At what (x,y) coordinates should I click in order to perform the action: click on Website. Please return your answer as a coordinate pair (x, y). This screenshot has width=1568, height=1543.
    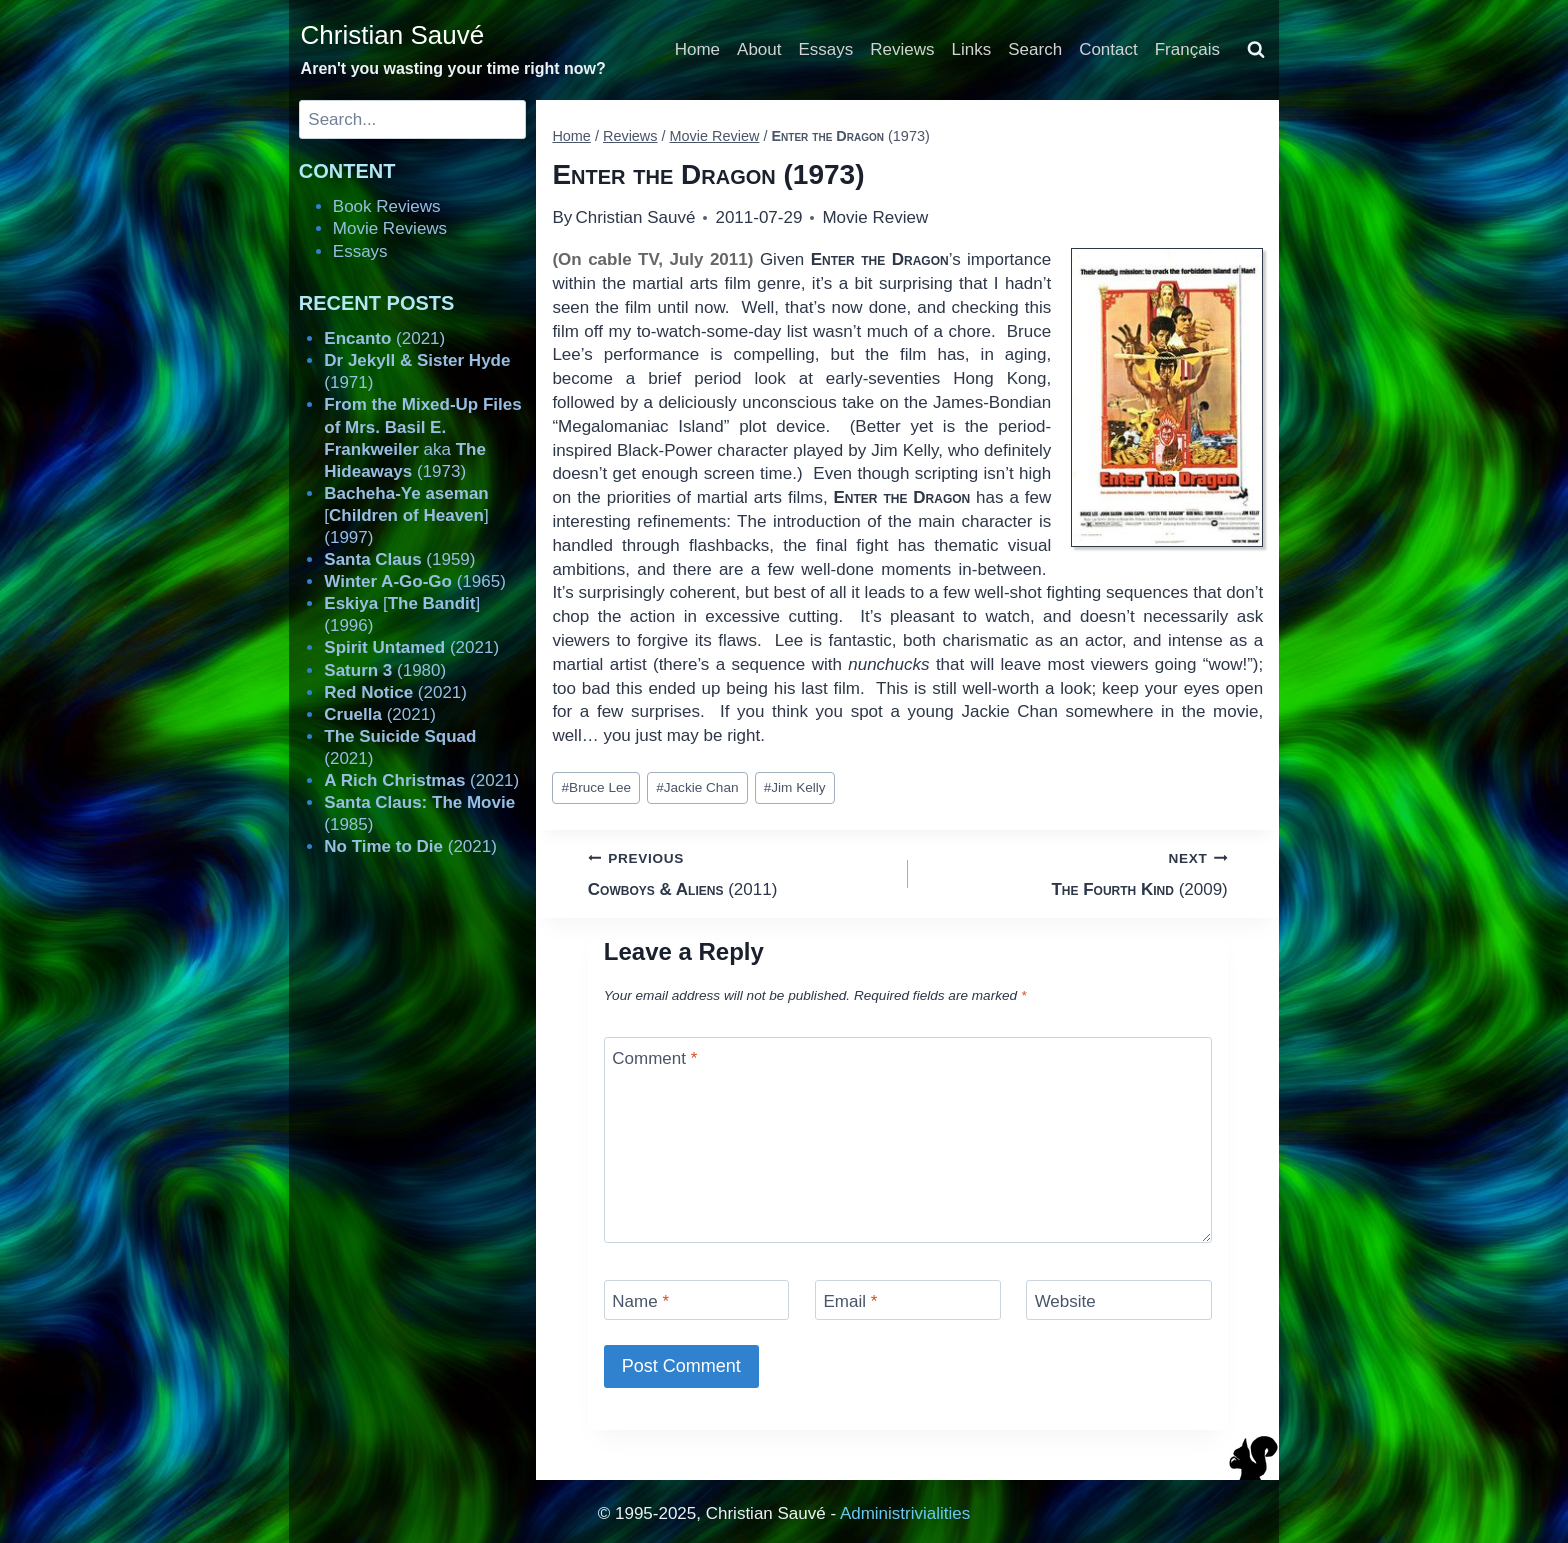
    Looking at the image, I should click on (1065, 1301).